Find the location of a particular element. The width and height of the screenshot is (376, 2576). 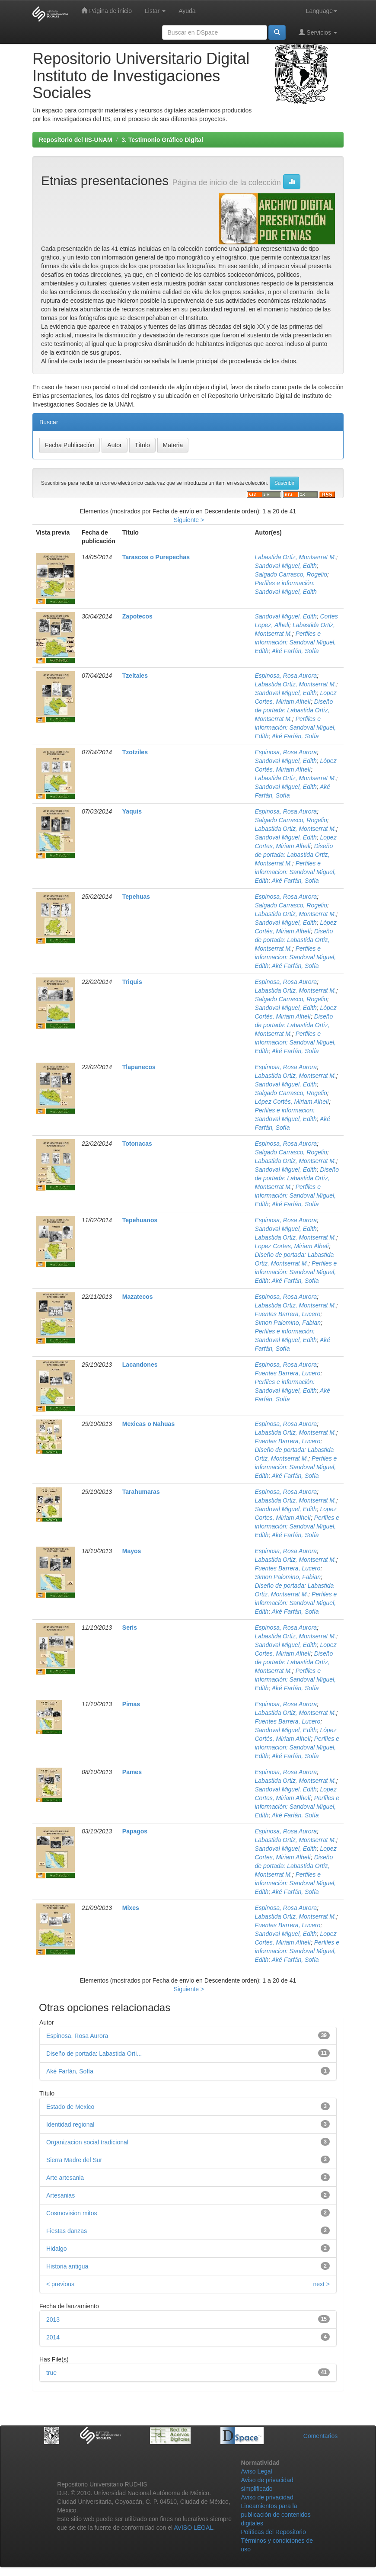

Tlapanecos is located at coordinates (139, 1067).